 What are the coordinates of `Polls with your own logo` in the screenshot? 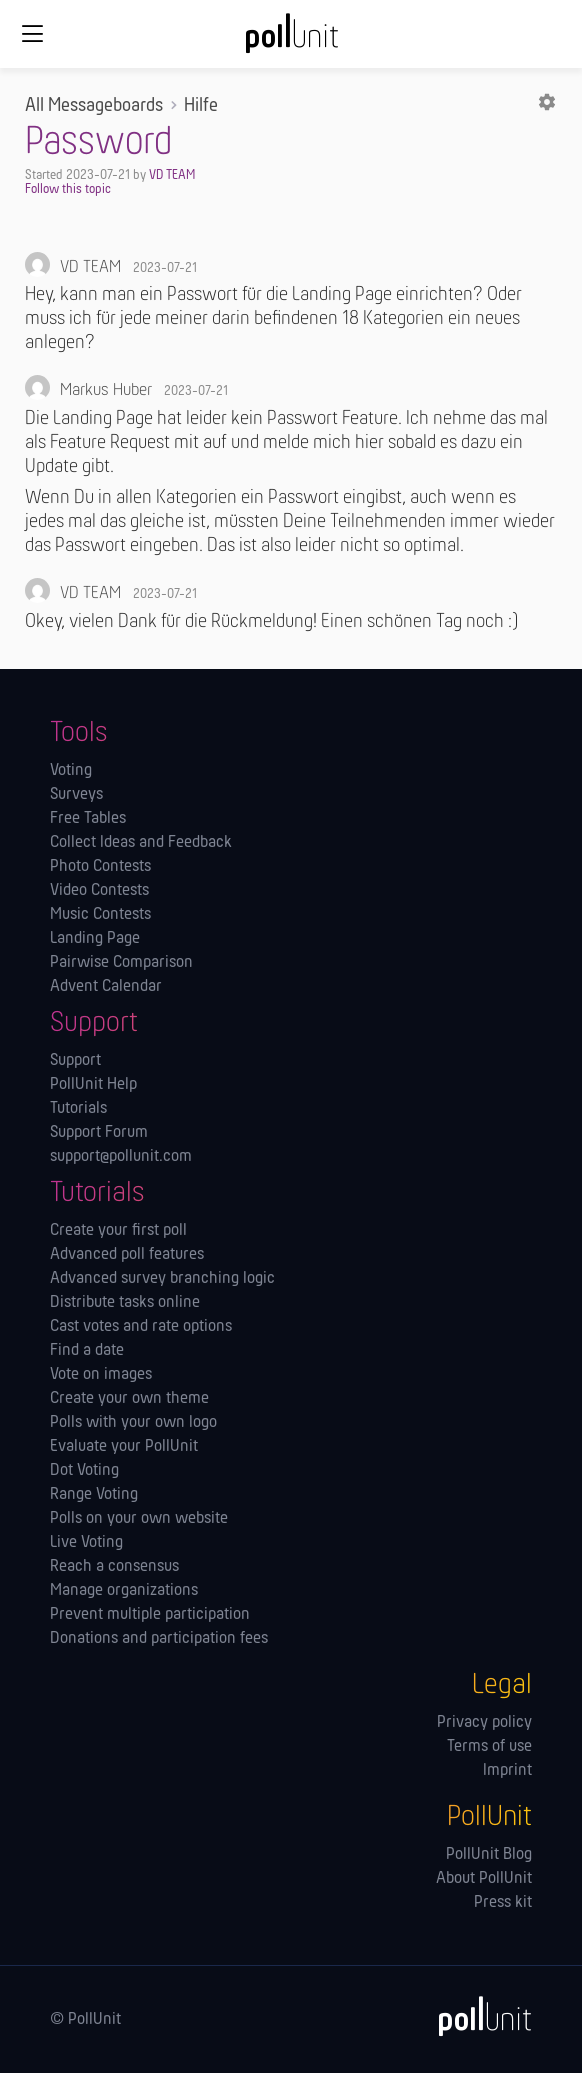 It's located at (133, 1423).